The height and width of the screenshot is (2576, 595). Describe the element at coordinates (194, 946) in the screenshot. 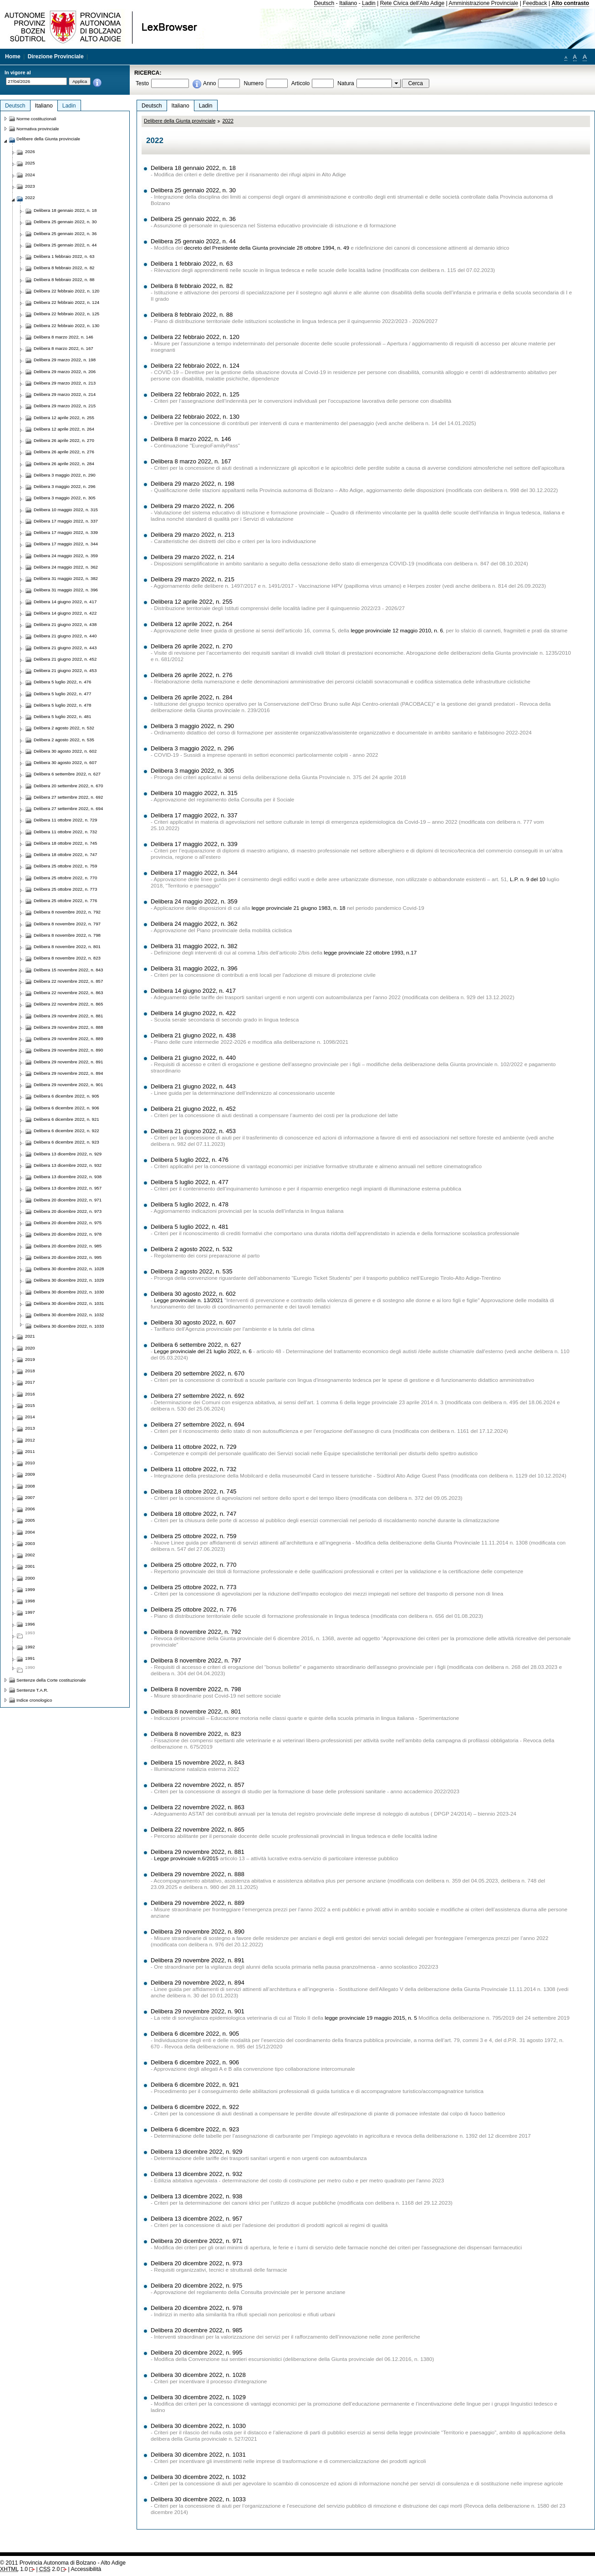

I see `Delibera 31 maggio 2022, n. 382` at that location.